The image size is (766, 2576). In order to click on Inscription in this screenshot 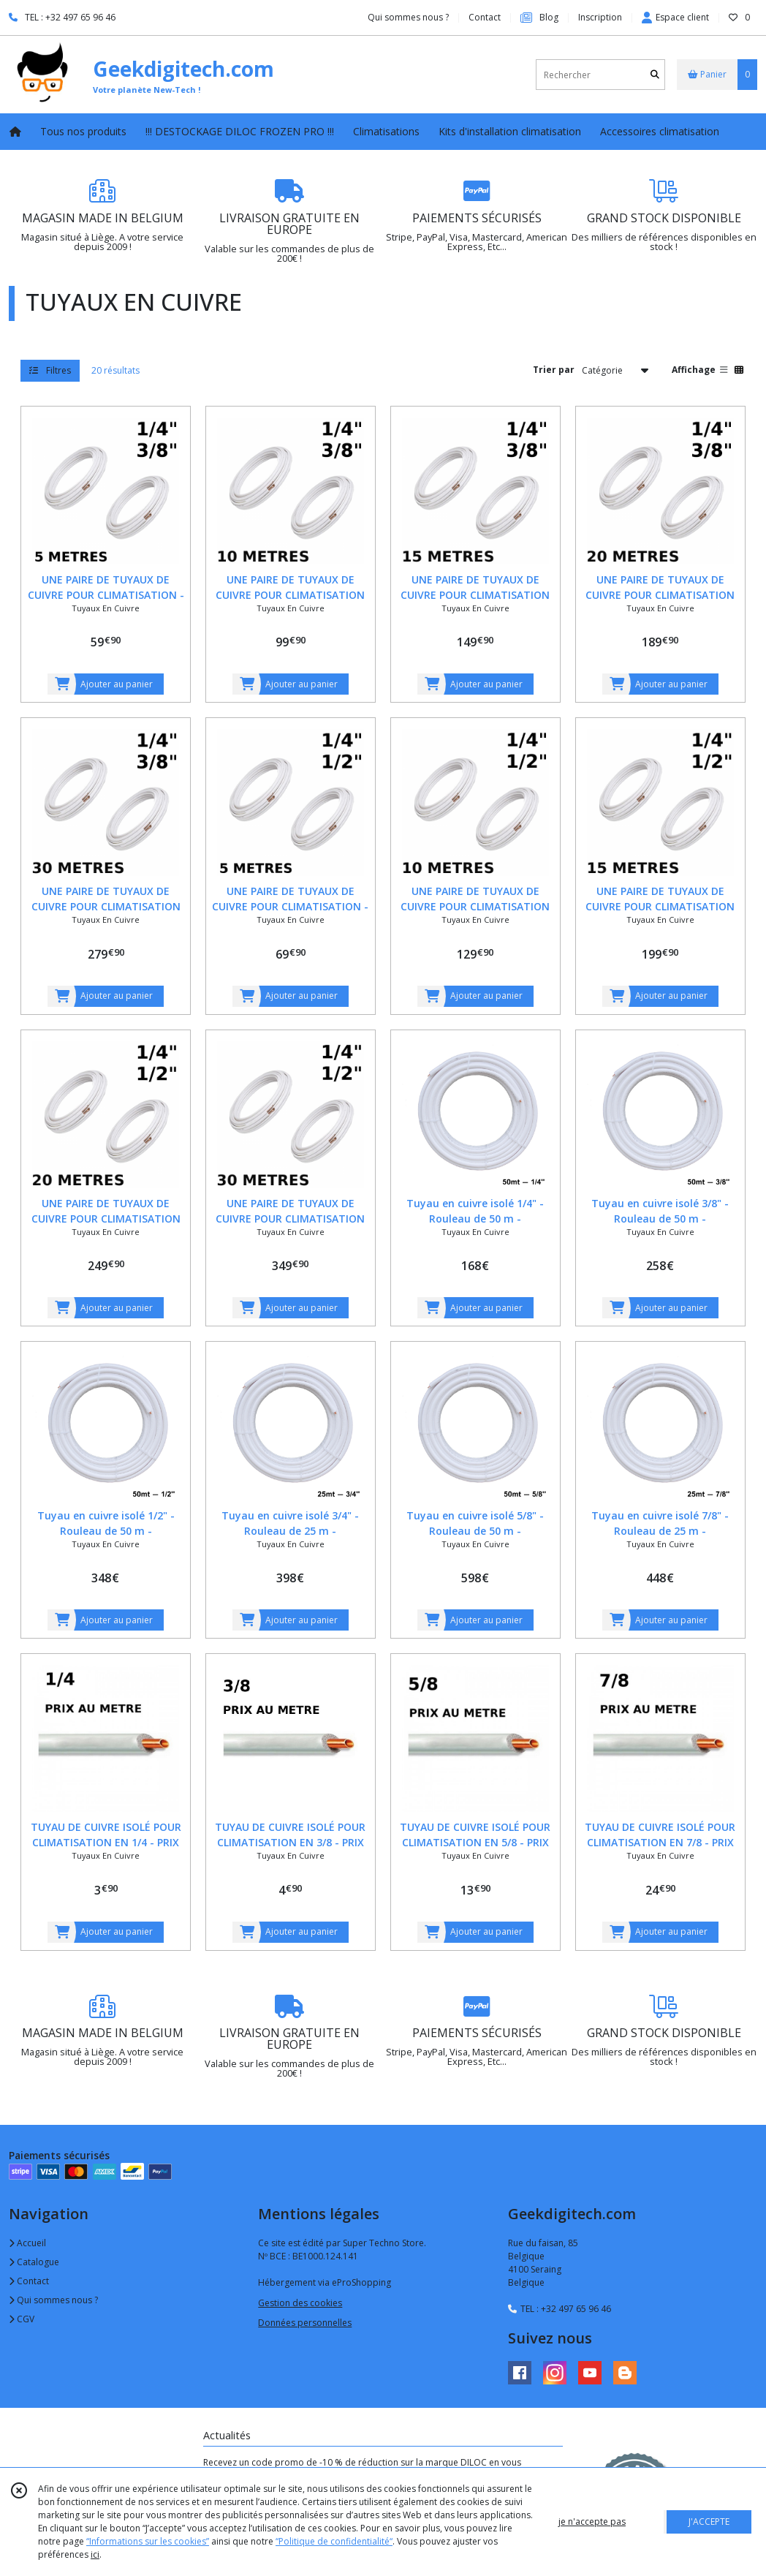, I will do `click(600, 17)`.